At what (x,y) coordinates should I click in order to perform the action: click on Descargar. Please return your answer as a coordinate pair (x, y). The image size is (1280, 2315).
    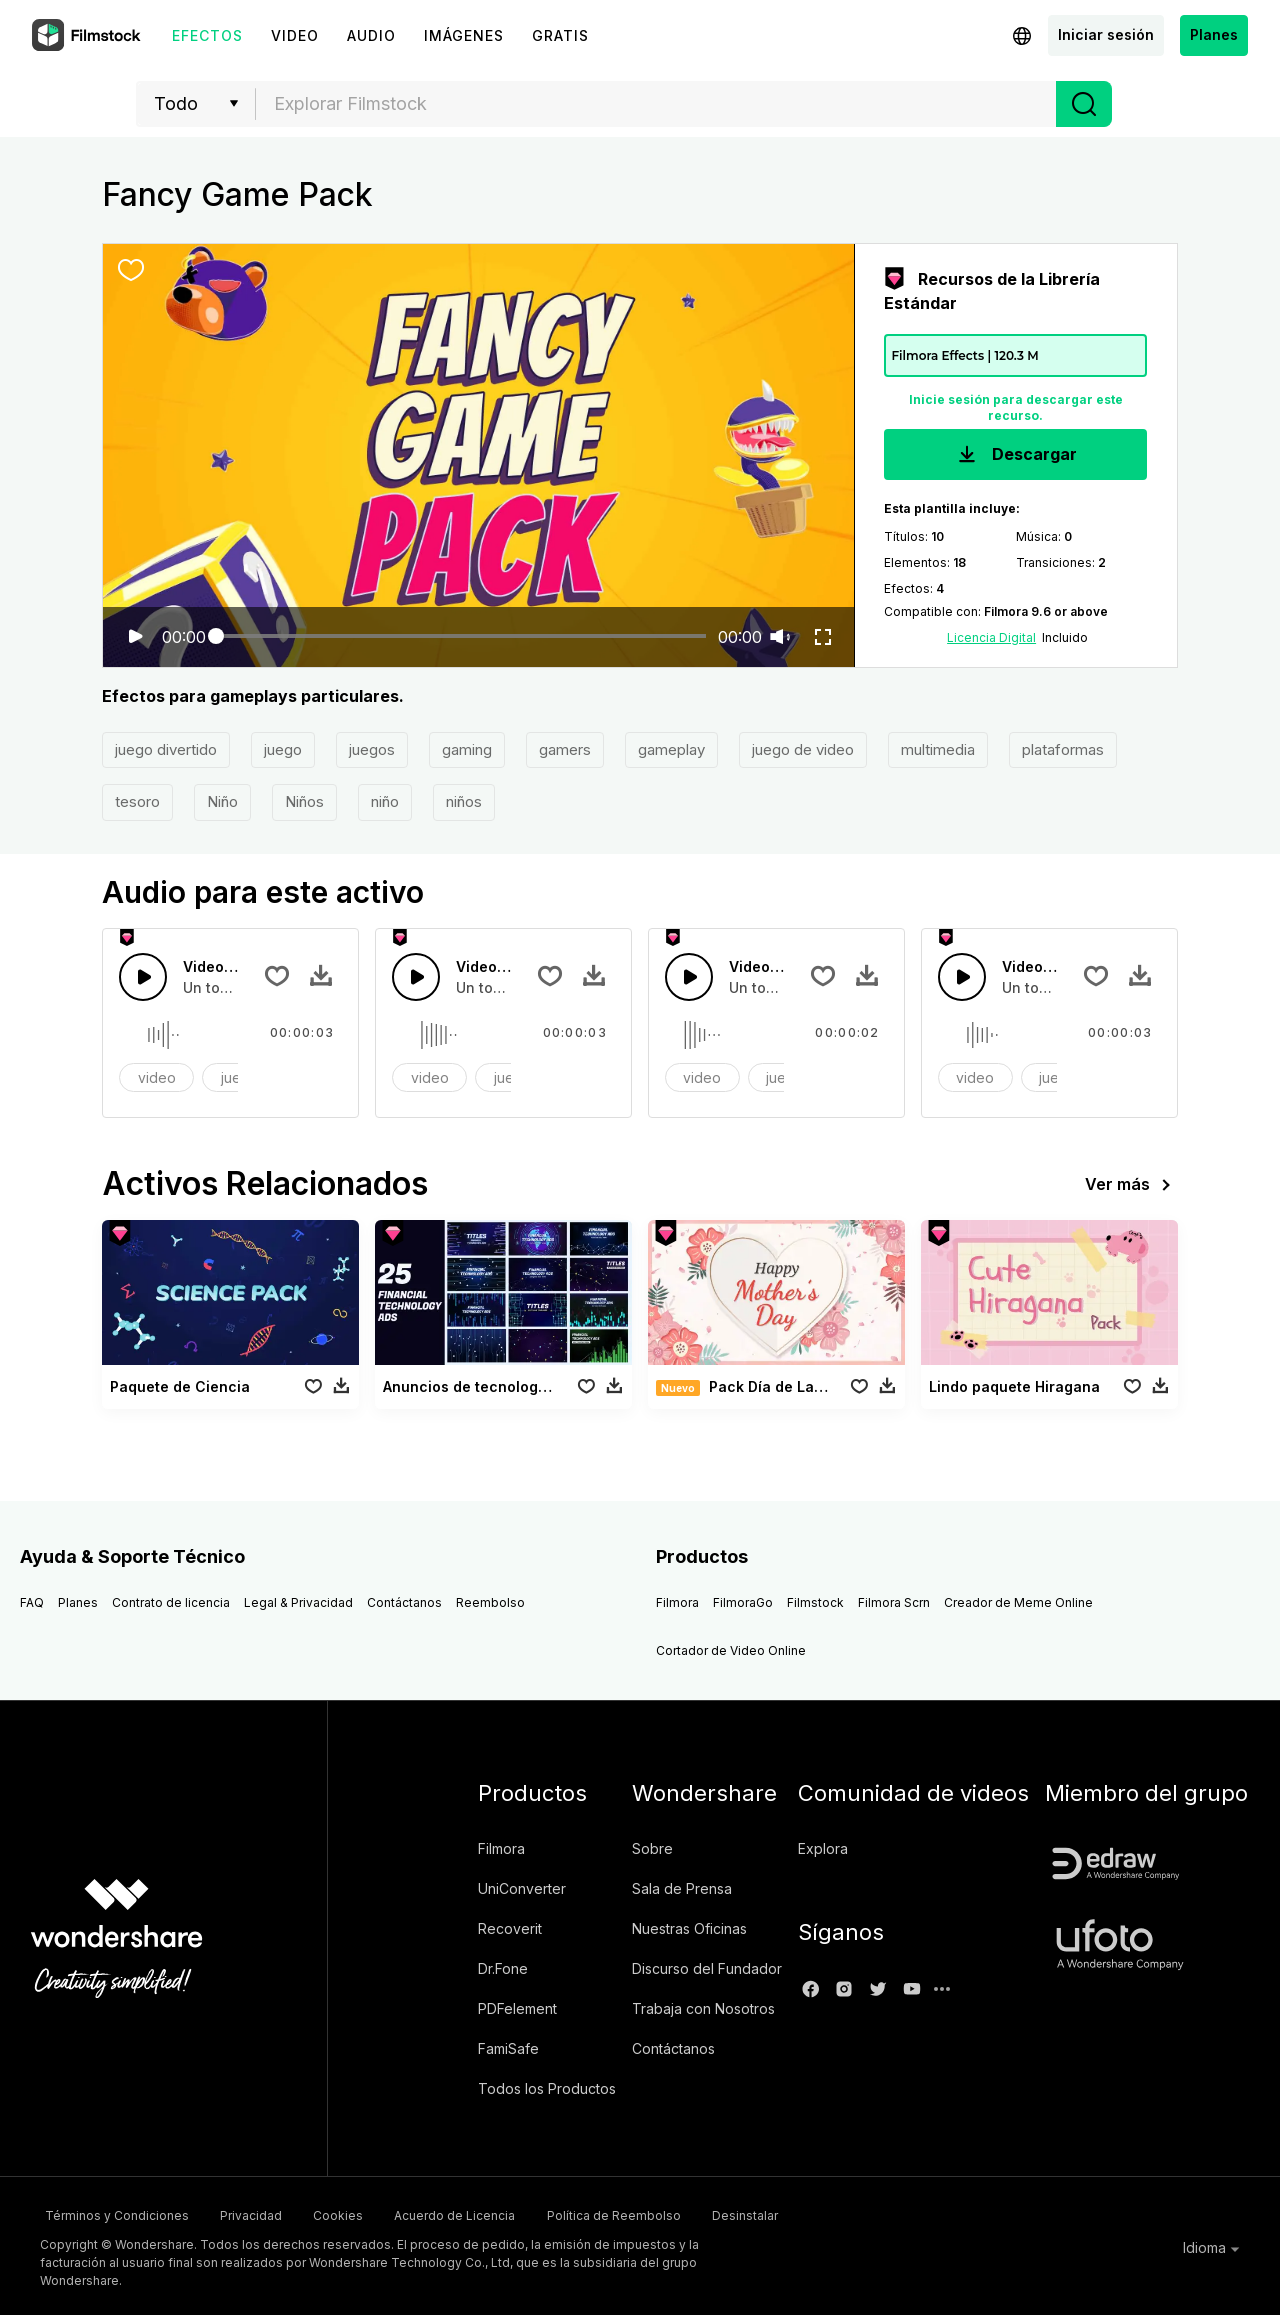
    Looking at the image, I should click on (1015, 455).